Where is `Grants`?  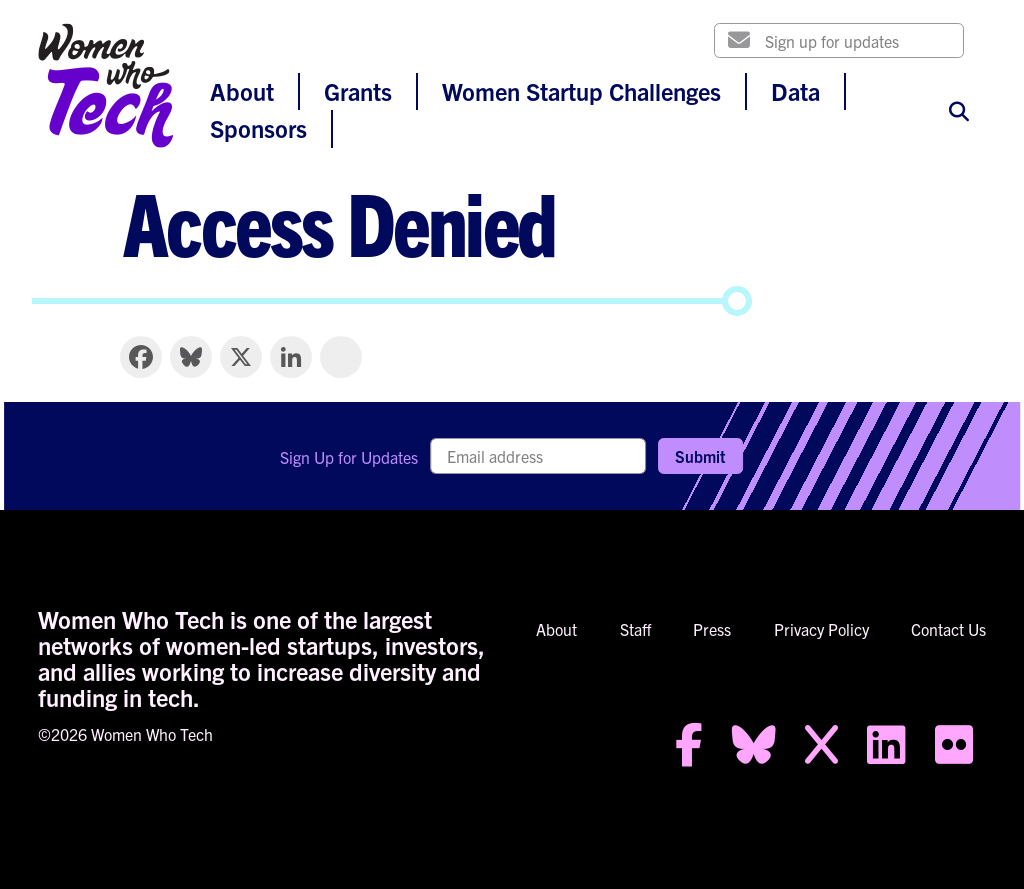 Grants is located at coordinates (358, 91).